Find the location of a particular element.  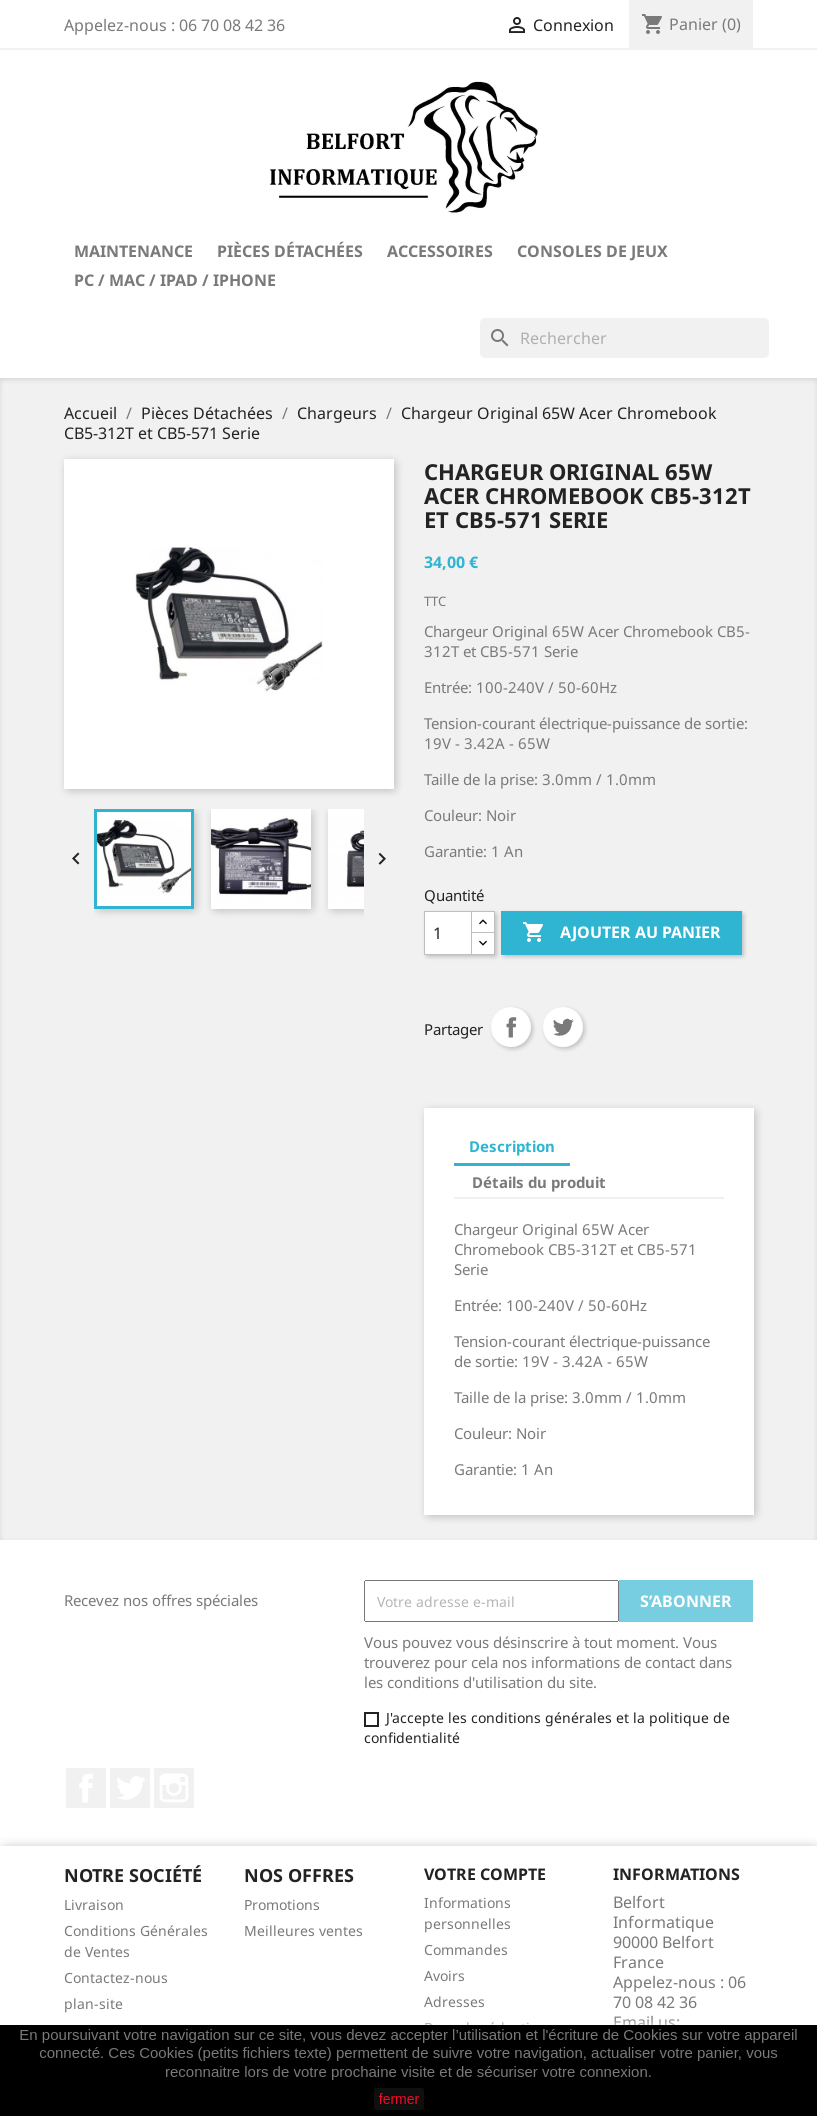

[Quantité] is located at coordinates (448, 933).